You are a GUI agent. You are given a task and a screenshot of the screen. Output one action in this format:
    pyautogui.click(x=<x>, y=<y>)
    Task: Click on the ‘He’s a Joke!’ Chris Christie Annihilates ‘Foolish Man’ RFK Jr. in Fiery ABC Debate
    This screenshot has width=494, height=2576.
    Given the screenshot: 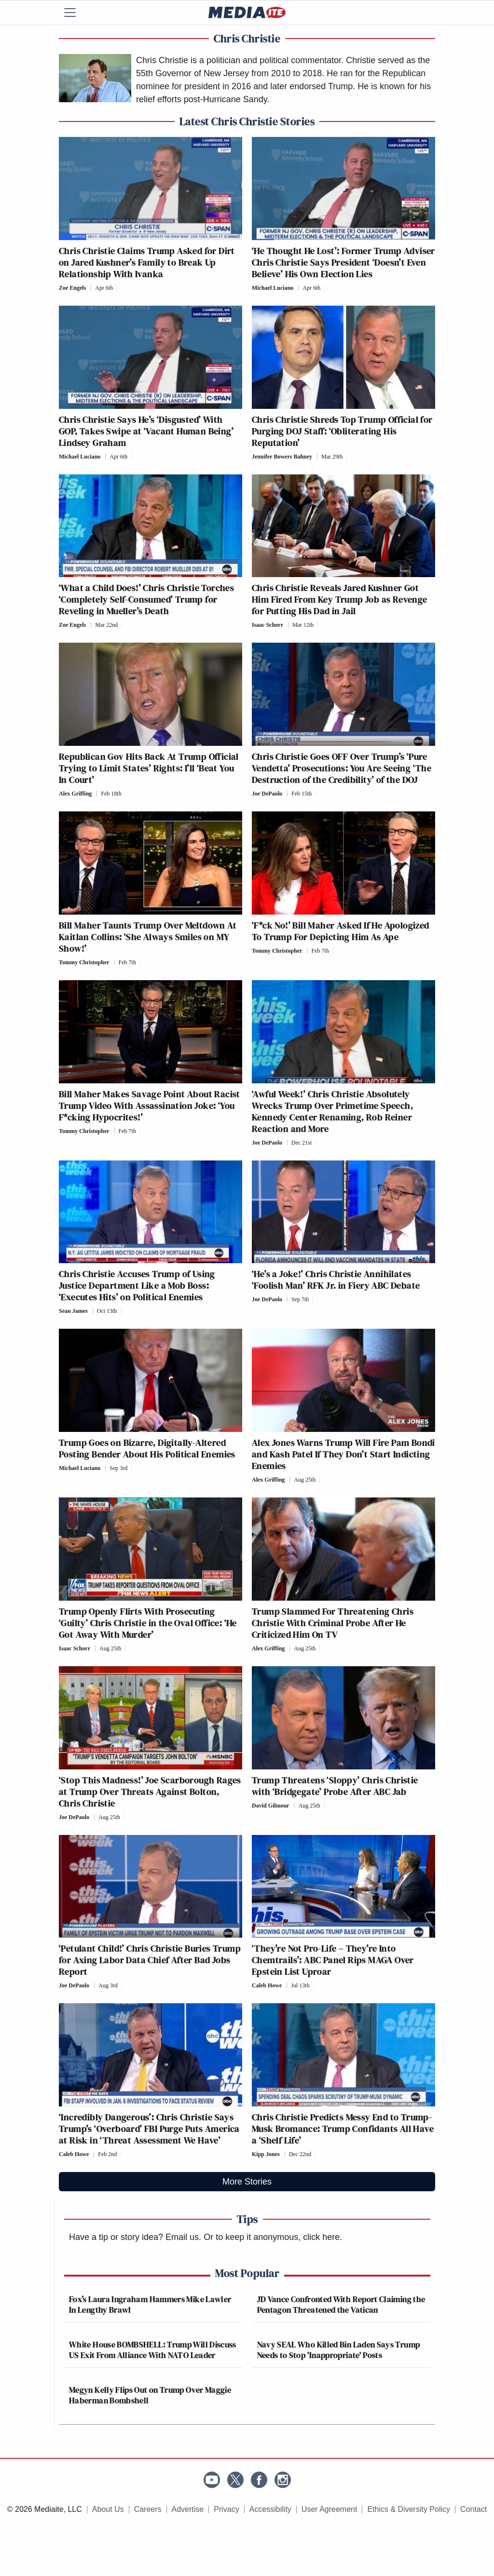 What is the action you would take?
    pyautogui.click(x=336, y=1279)
    